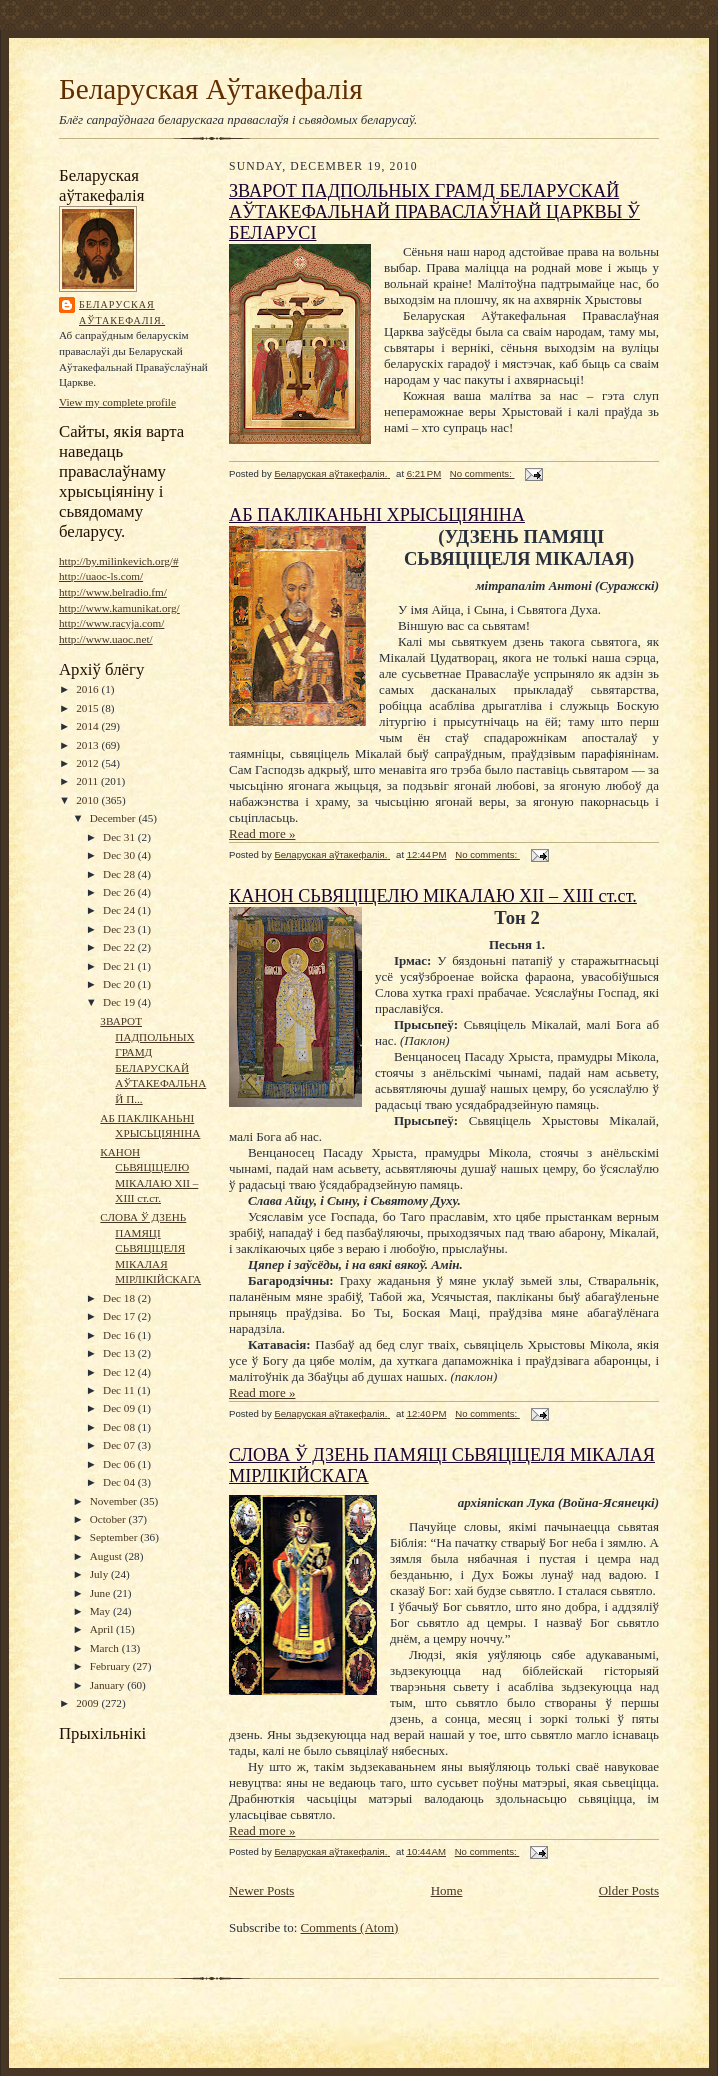  What do you see at coordinates (120, 1002) in the screenshot?
I see `Dec 19` at bounding box center [120, 1002].